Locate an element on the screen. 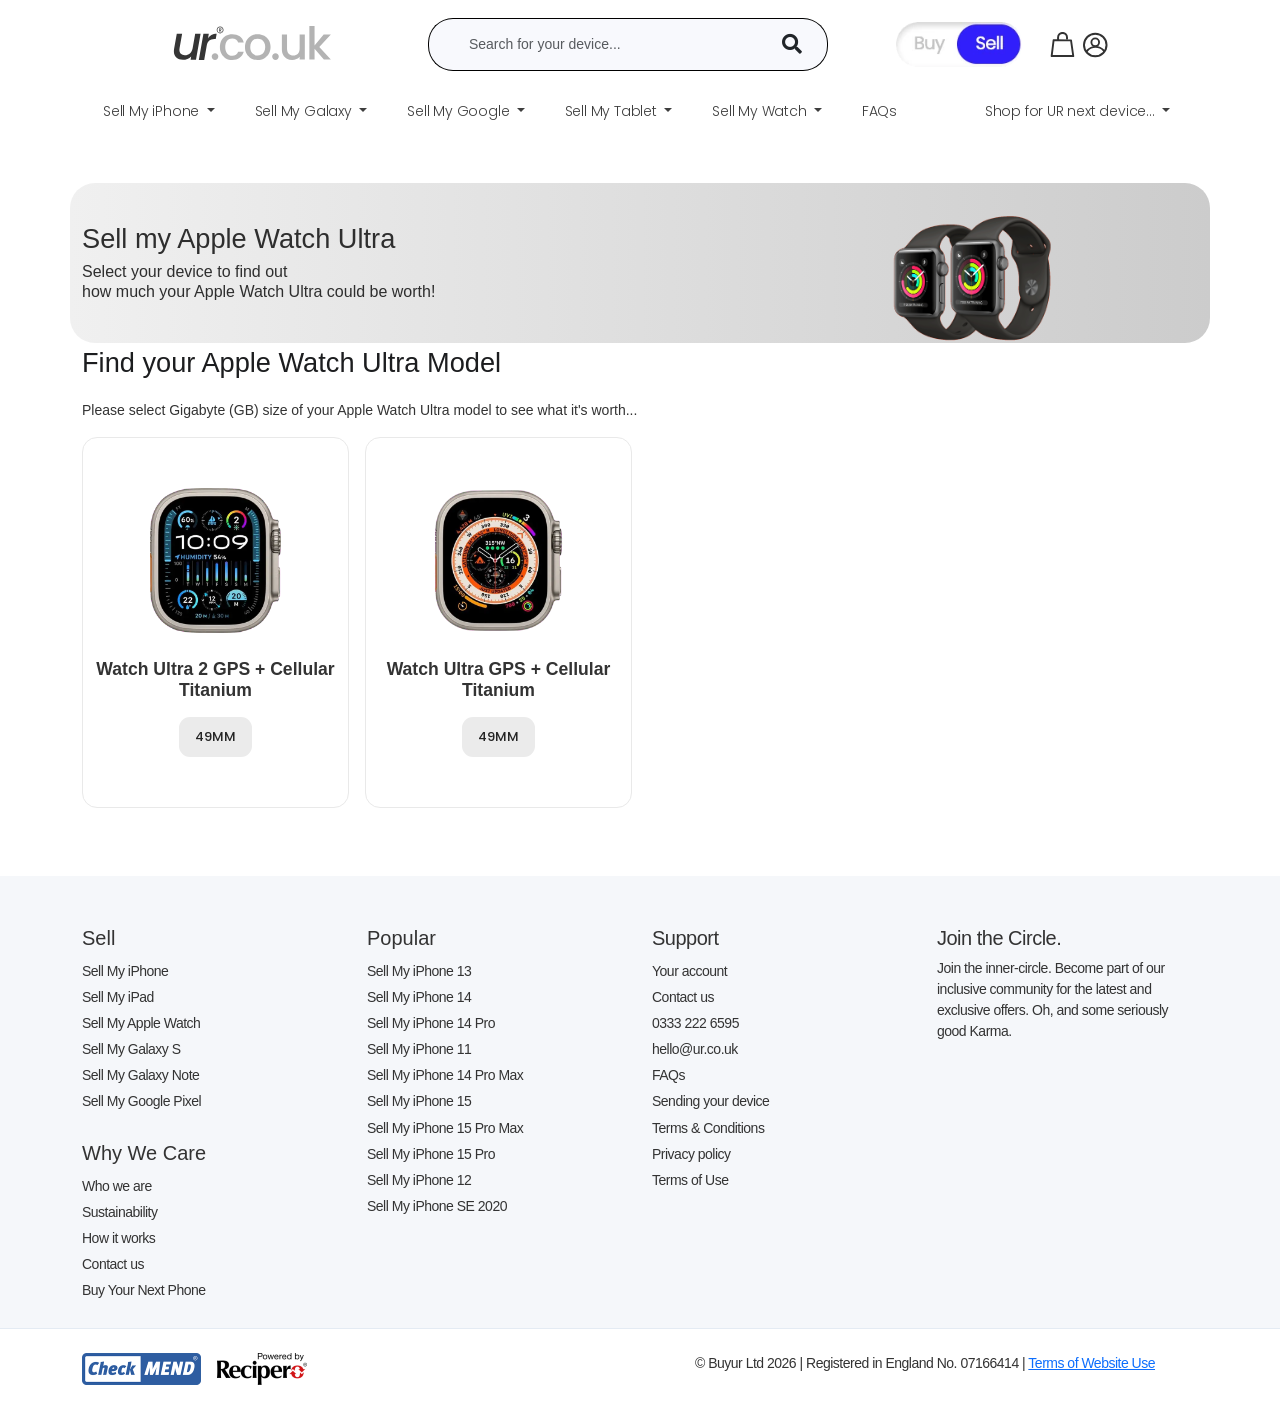 The height and width of the screenshot is (1414, 1280). Sell My iPhone 15 is located at coordinates (419, 1101).